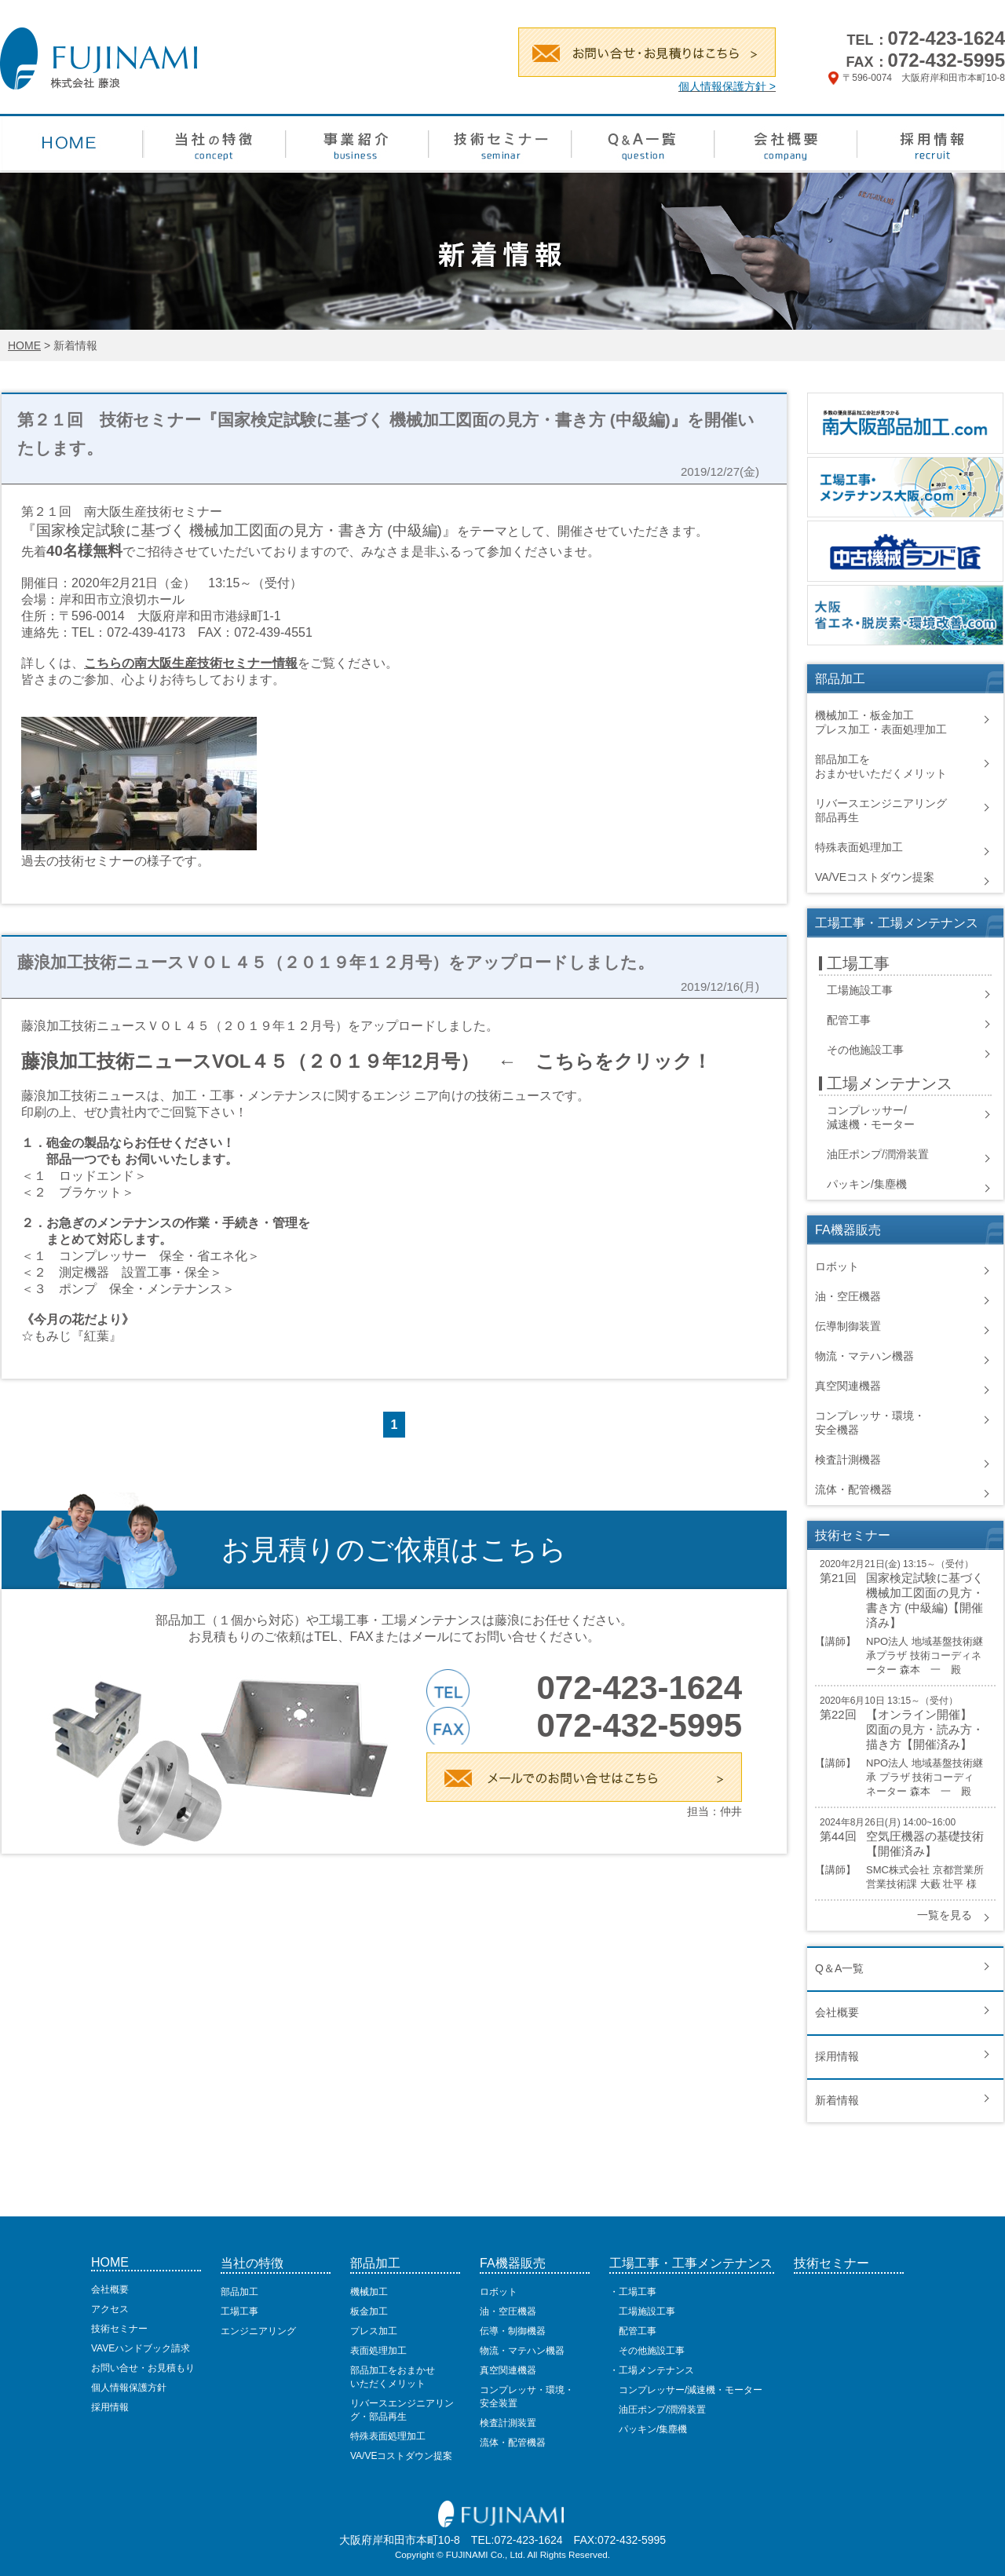 The width and height of the screenshot is (1005, 2576). I want to click on 第44回, so click(838, 1836).